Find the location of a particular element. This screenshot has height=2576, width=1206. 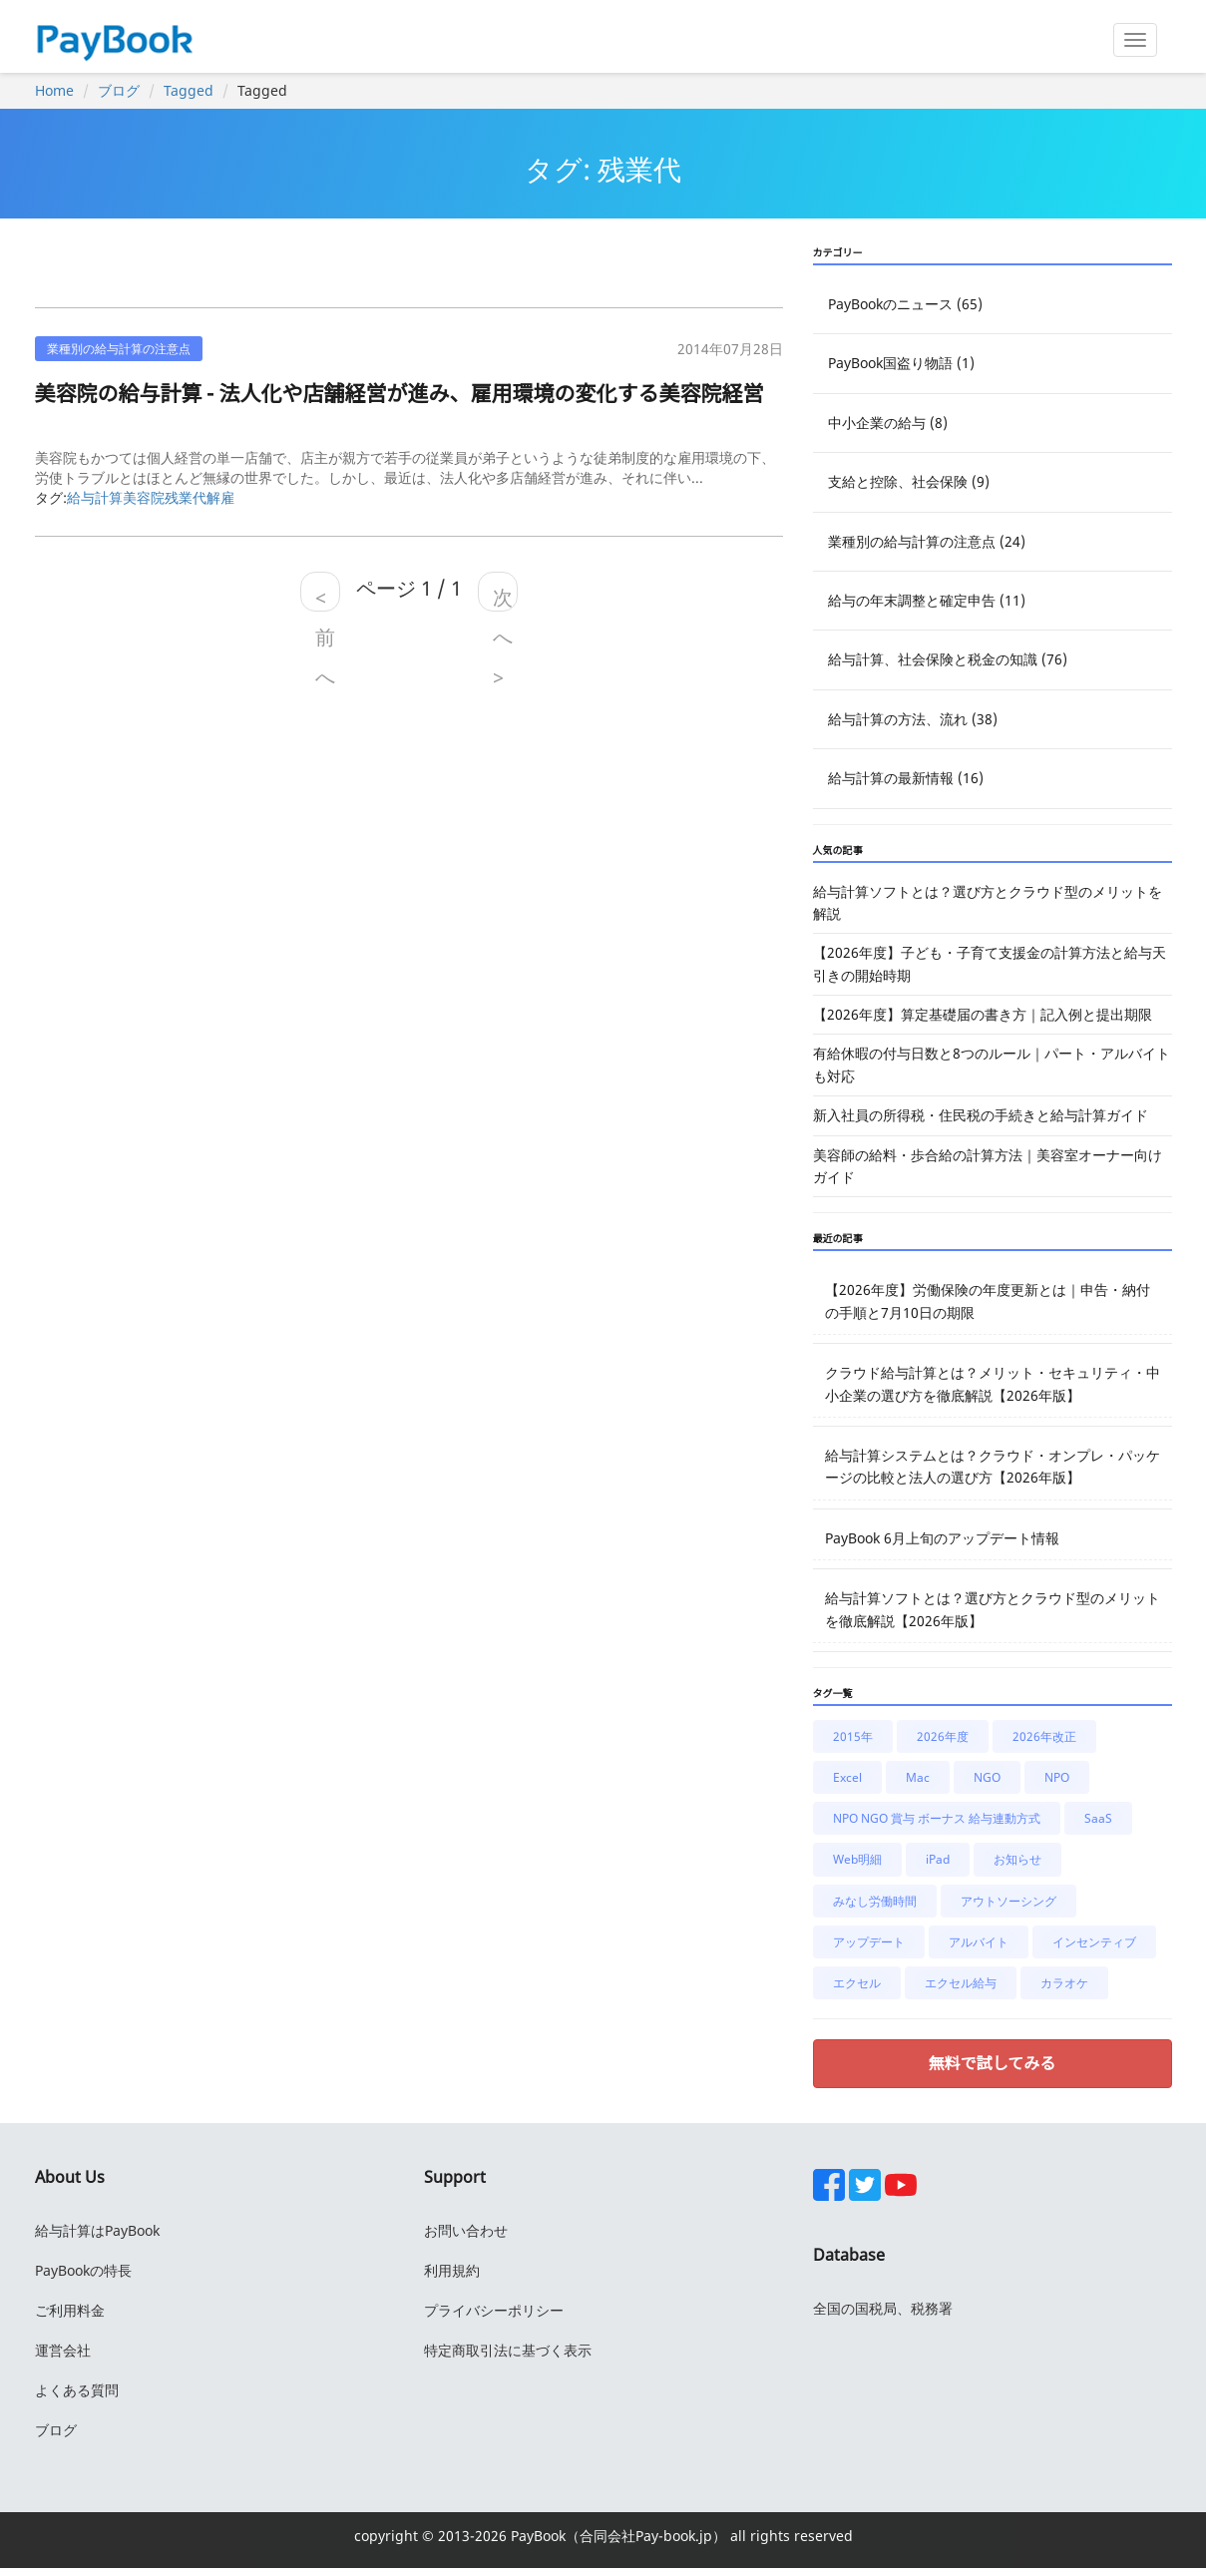

ブログ is located at coordinates (119, 90).